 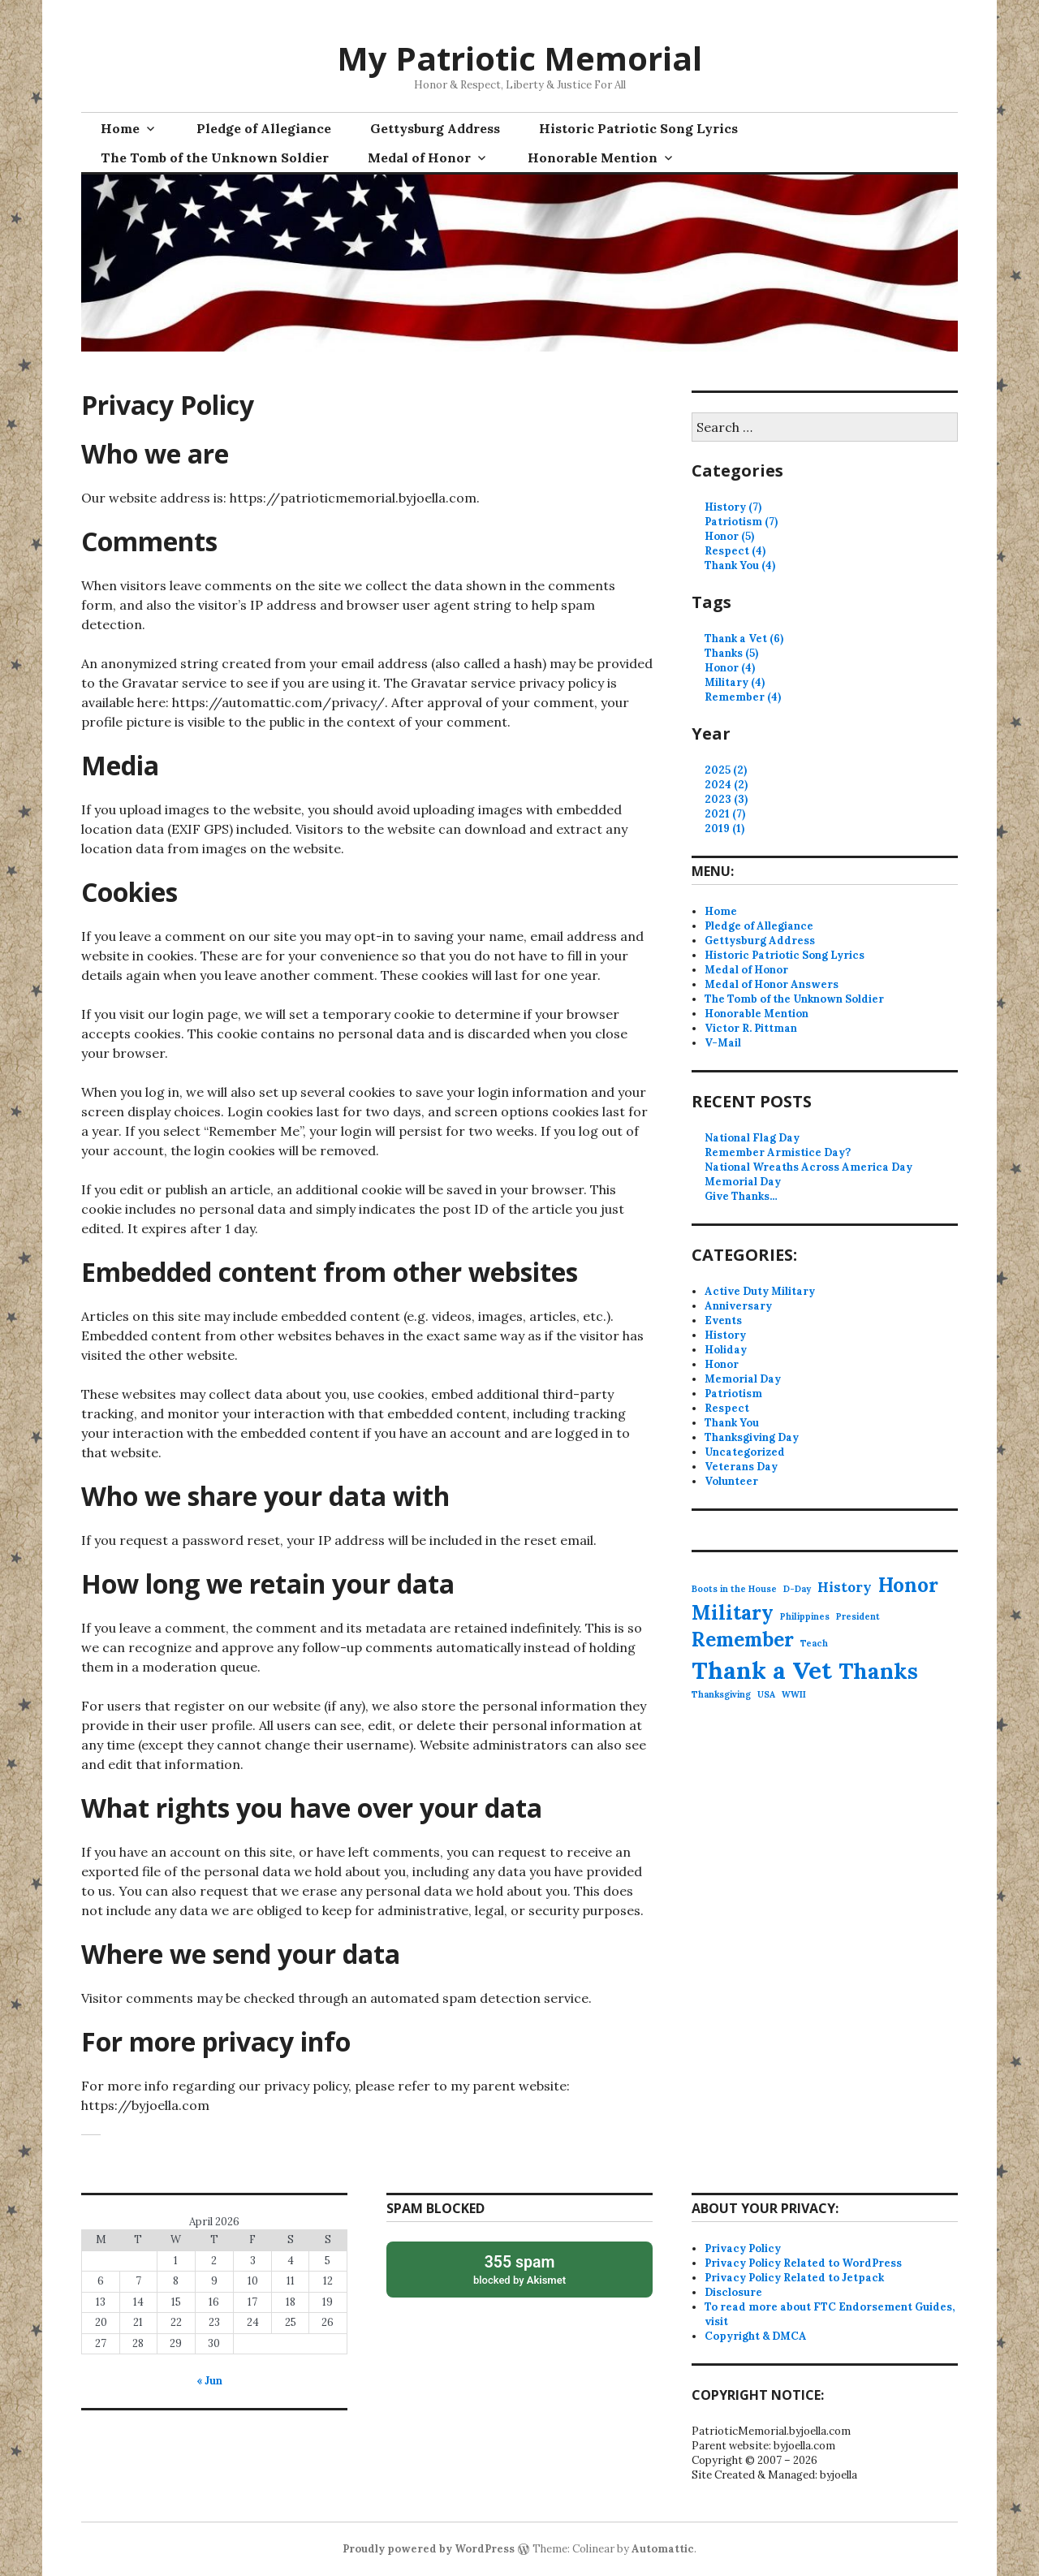 What do you see at coordinates (726, 1350) in the screenshot?
I see `Holiday` at bounding box center [726, 1350].